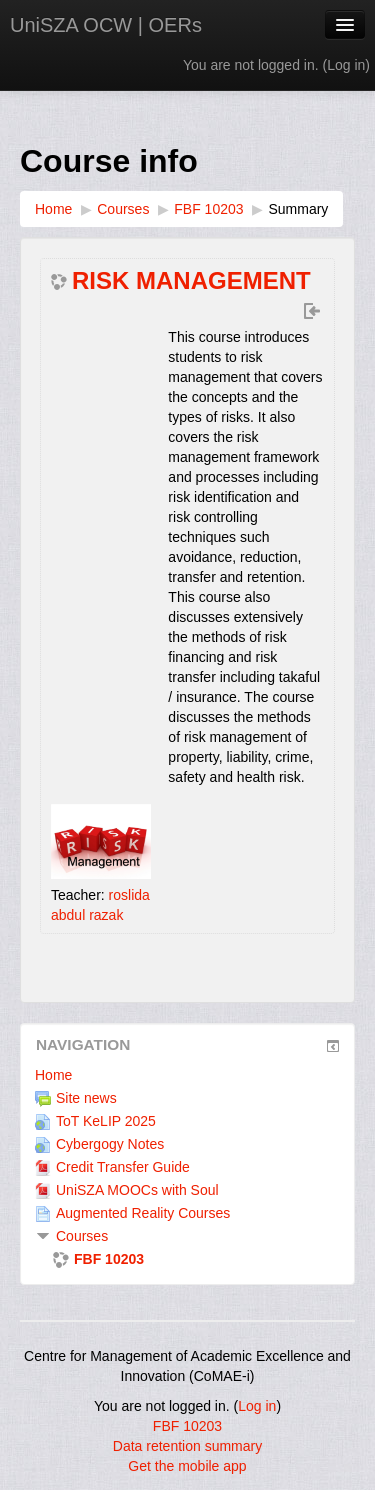 This screenshot has width=375, height=1490. Describe the element at coordinates (187, 1426) in the screenshot. I see `FBF 10203` at that location.